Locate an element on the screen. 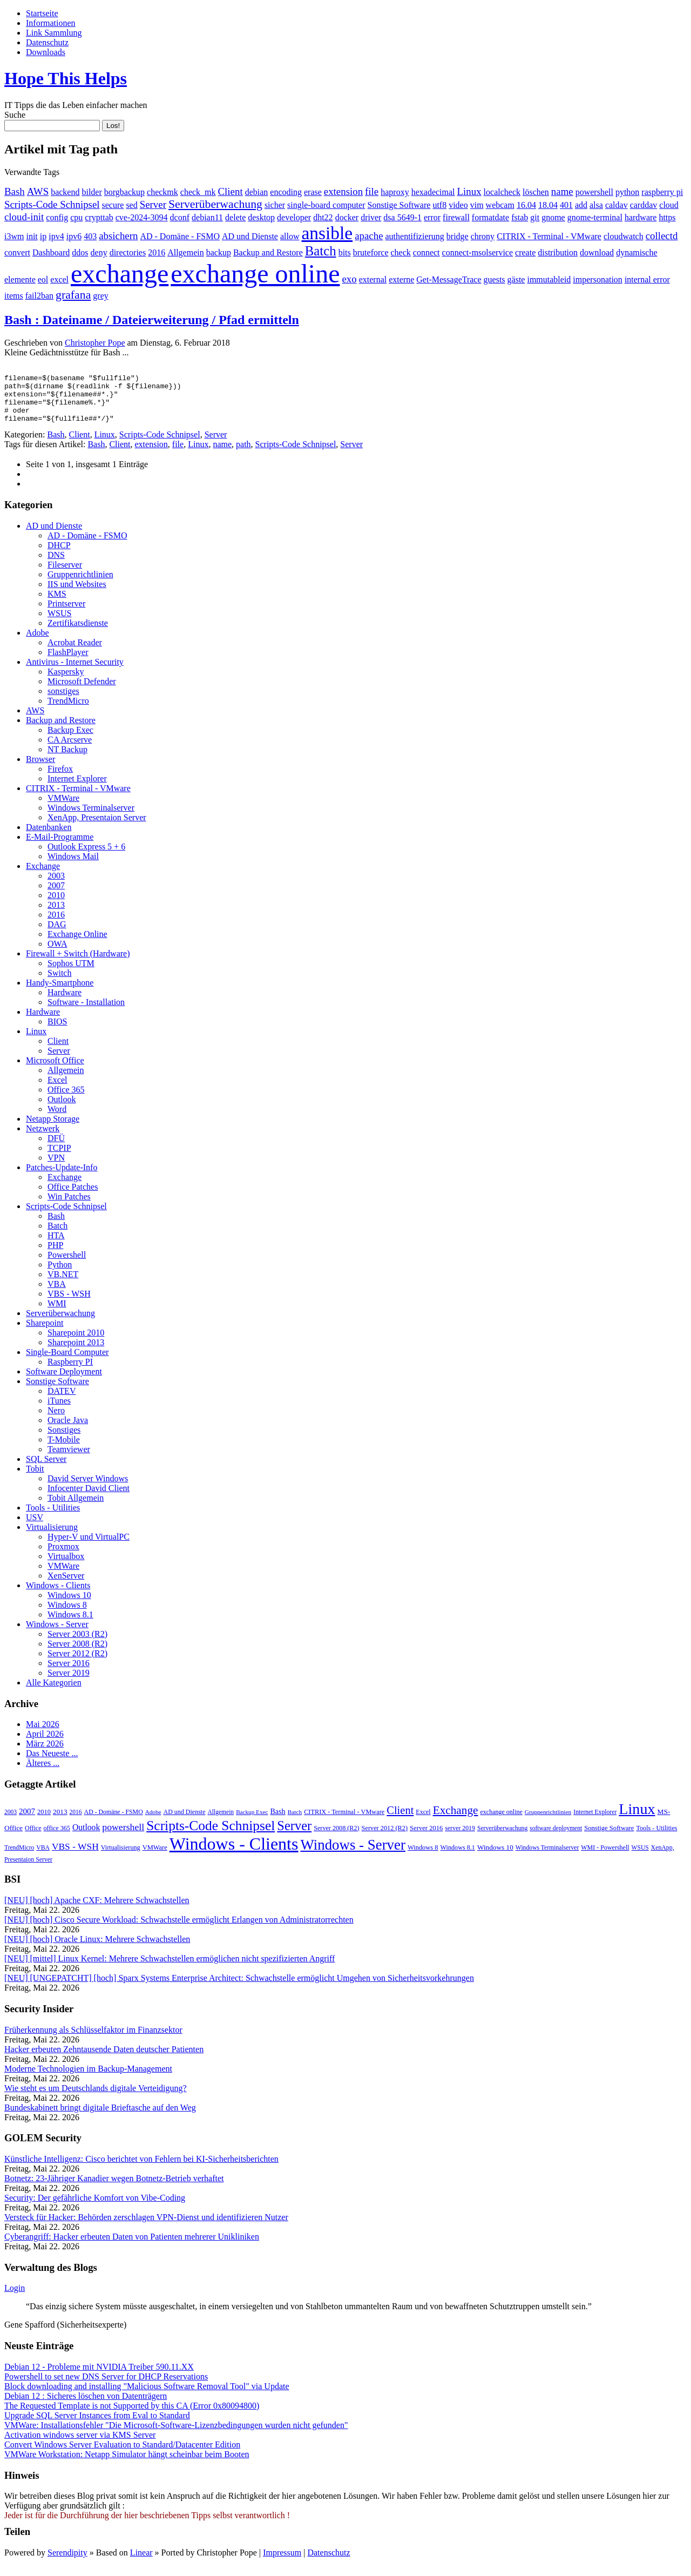 This screenshot has height=2576, width=691. connect-msolservice is located at coordinates (477, 252).